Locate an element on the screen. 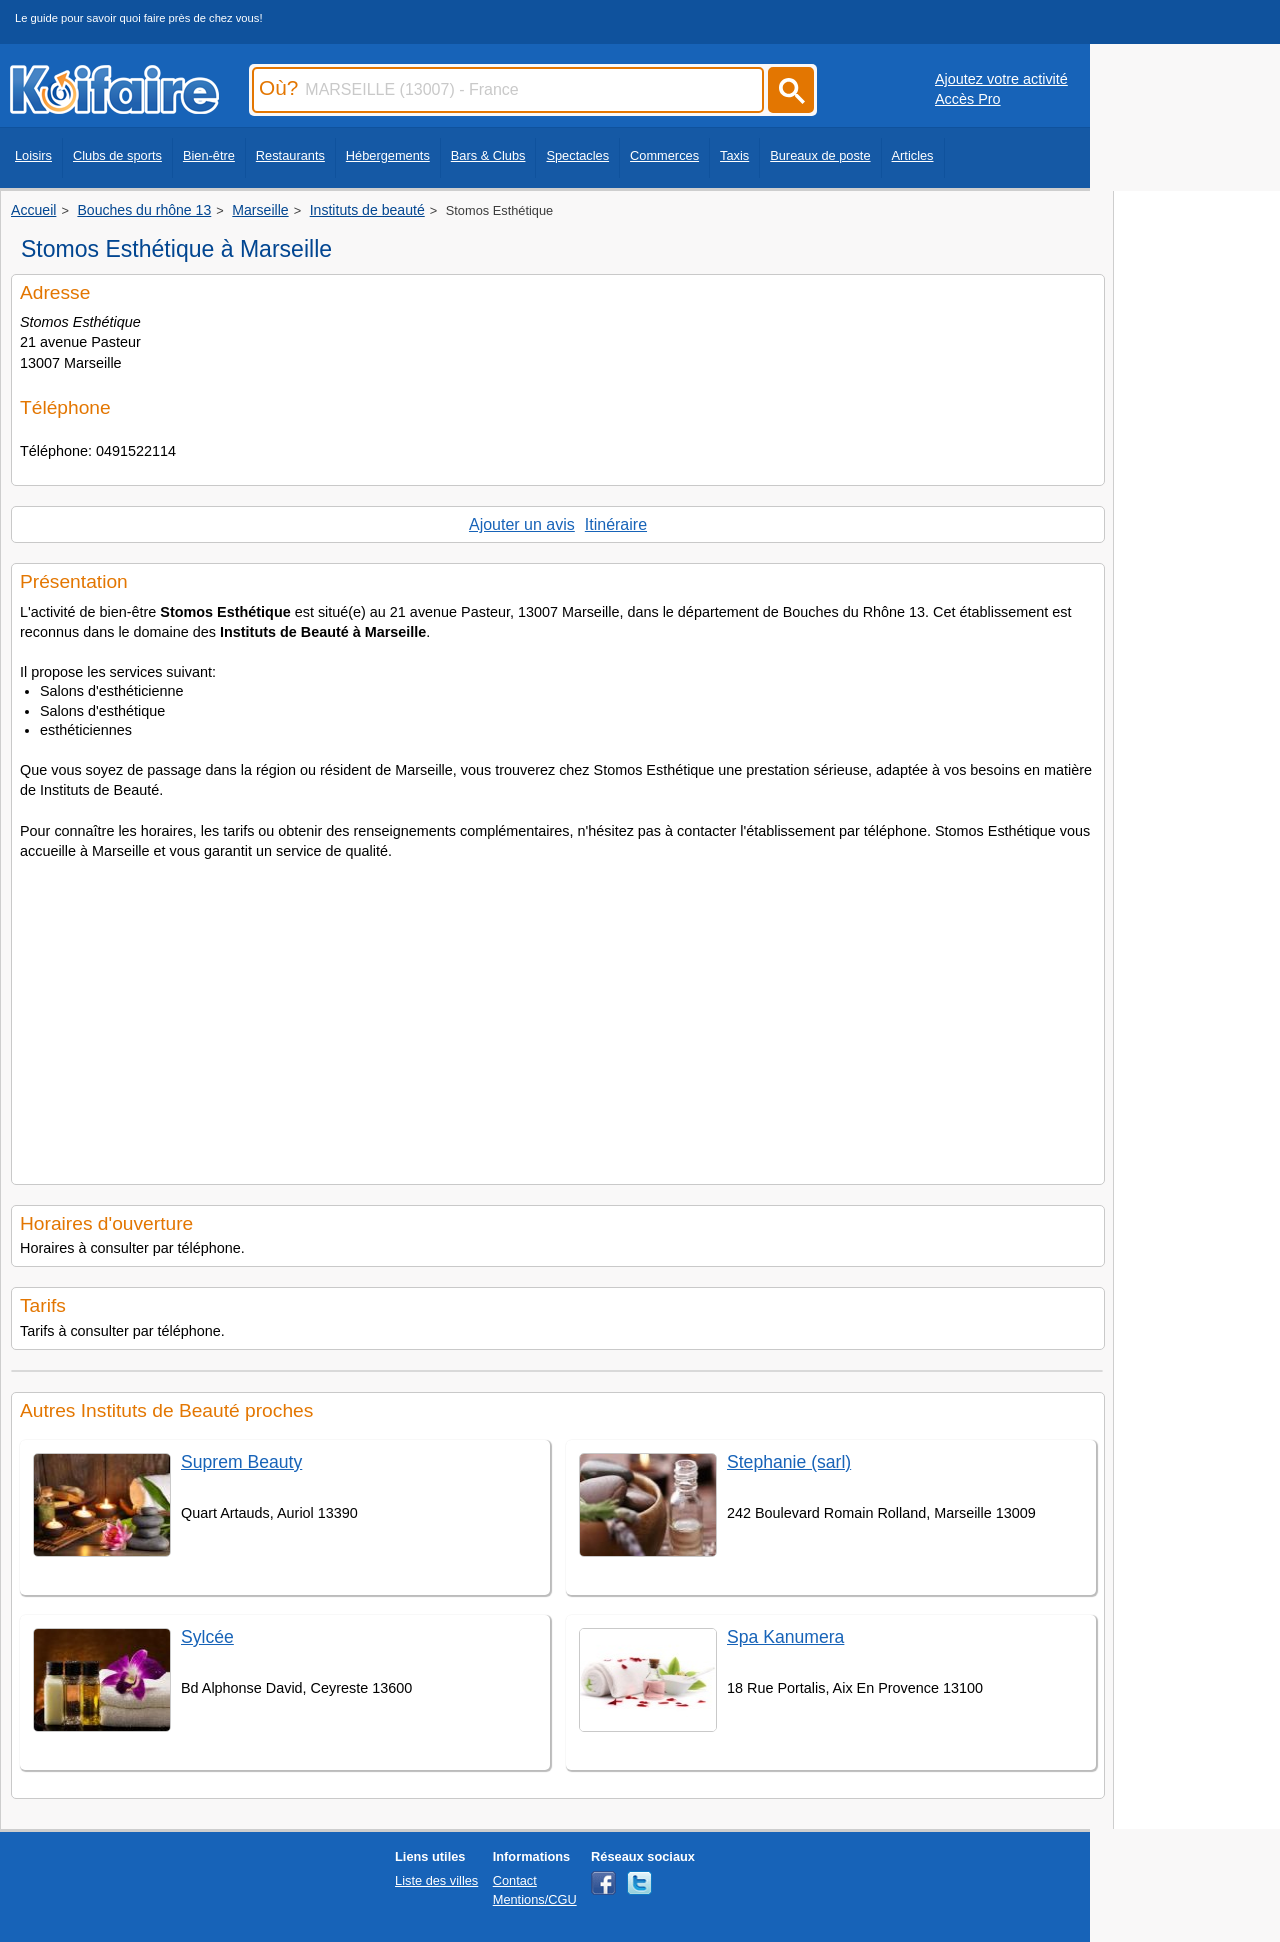 This screenshot has width=1280, height=1942. Stephanie (sarl) is located at coordinates (789, 1462).